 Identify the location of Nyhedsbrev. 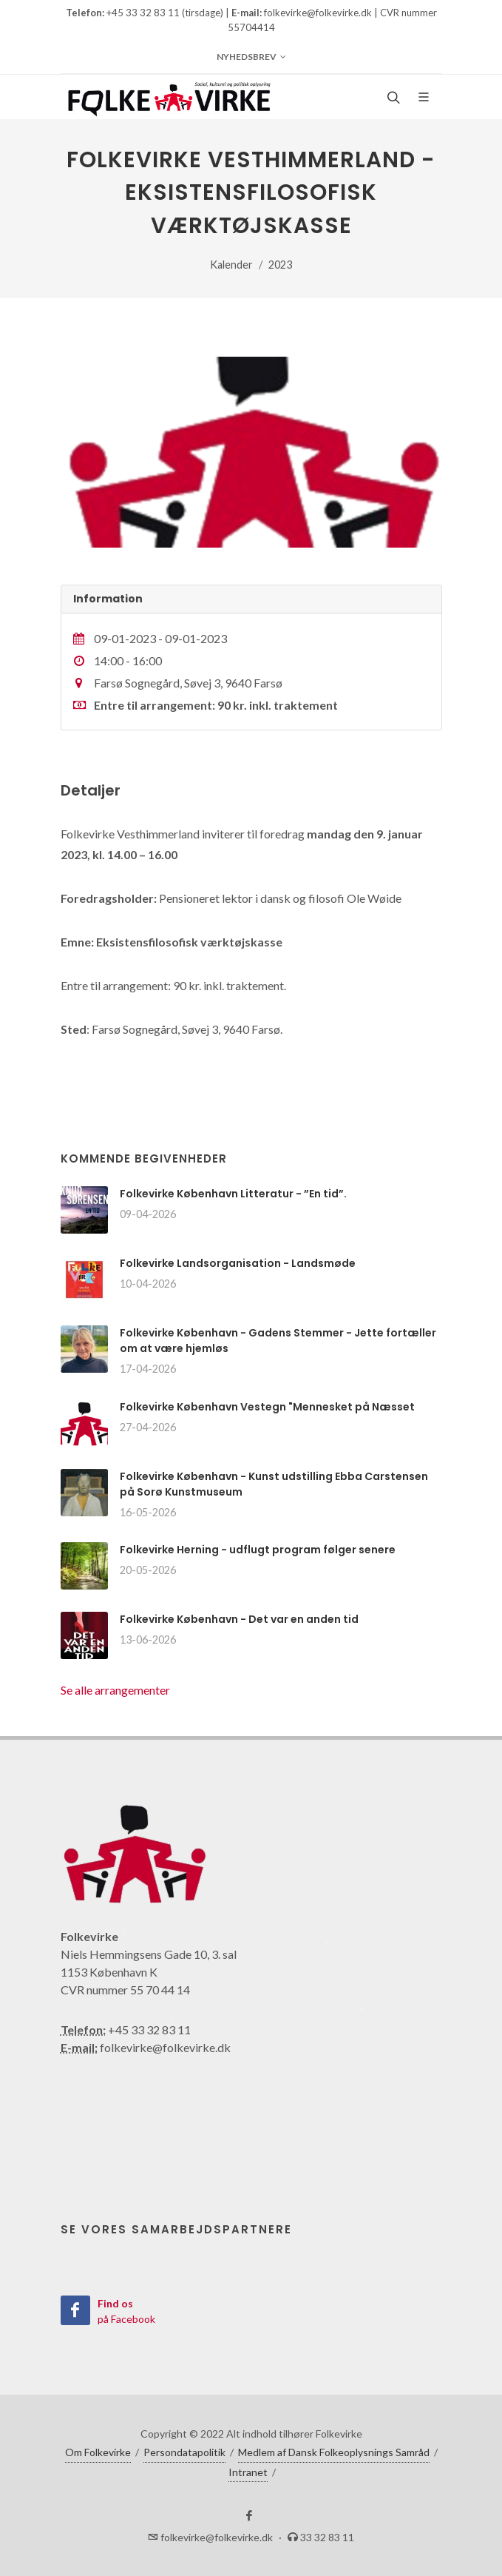
(251, 57).